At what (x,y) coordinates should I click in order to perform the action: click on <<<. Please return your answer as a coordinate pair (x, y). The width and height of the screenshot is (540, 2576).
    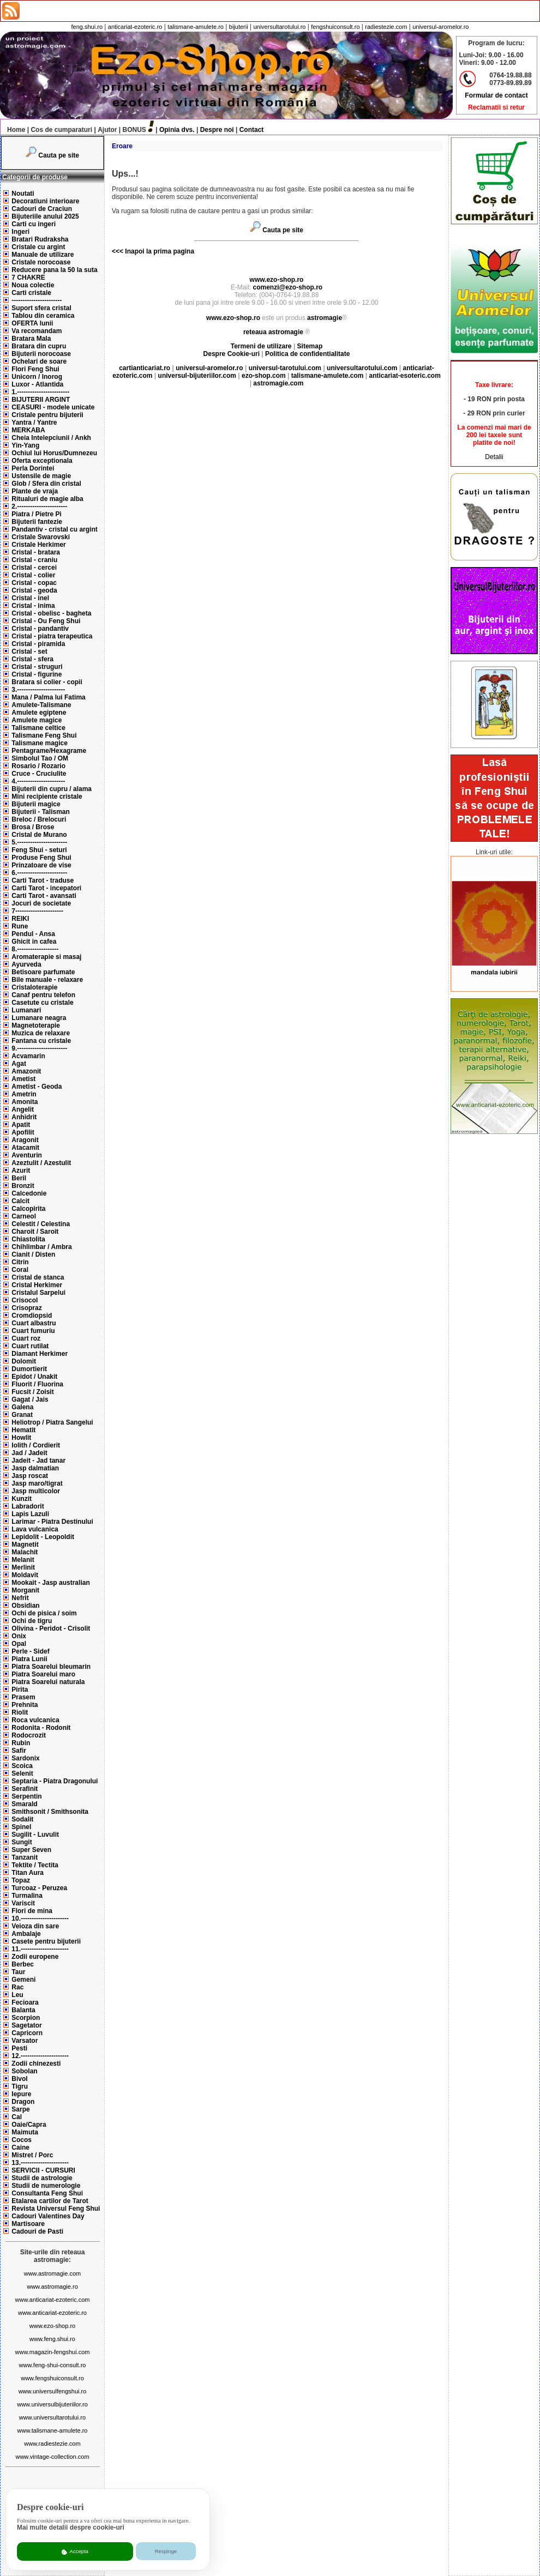
    Looking at the image, I should click on (117, 251).